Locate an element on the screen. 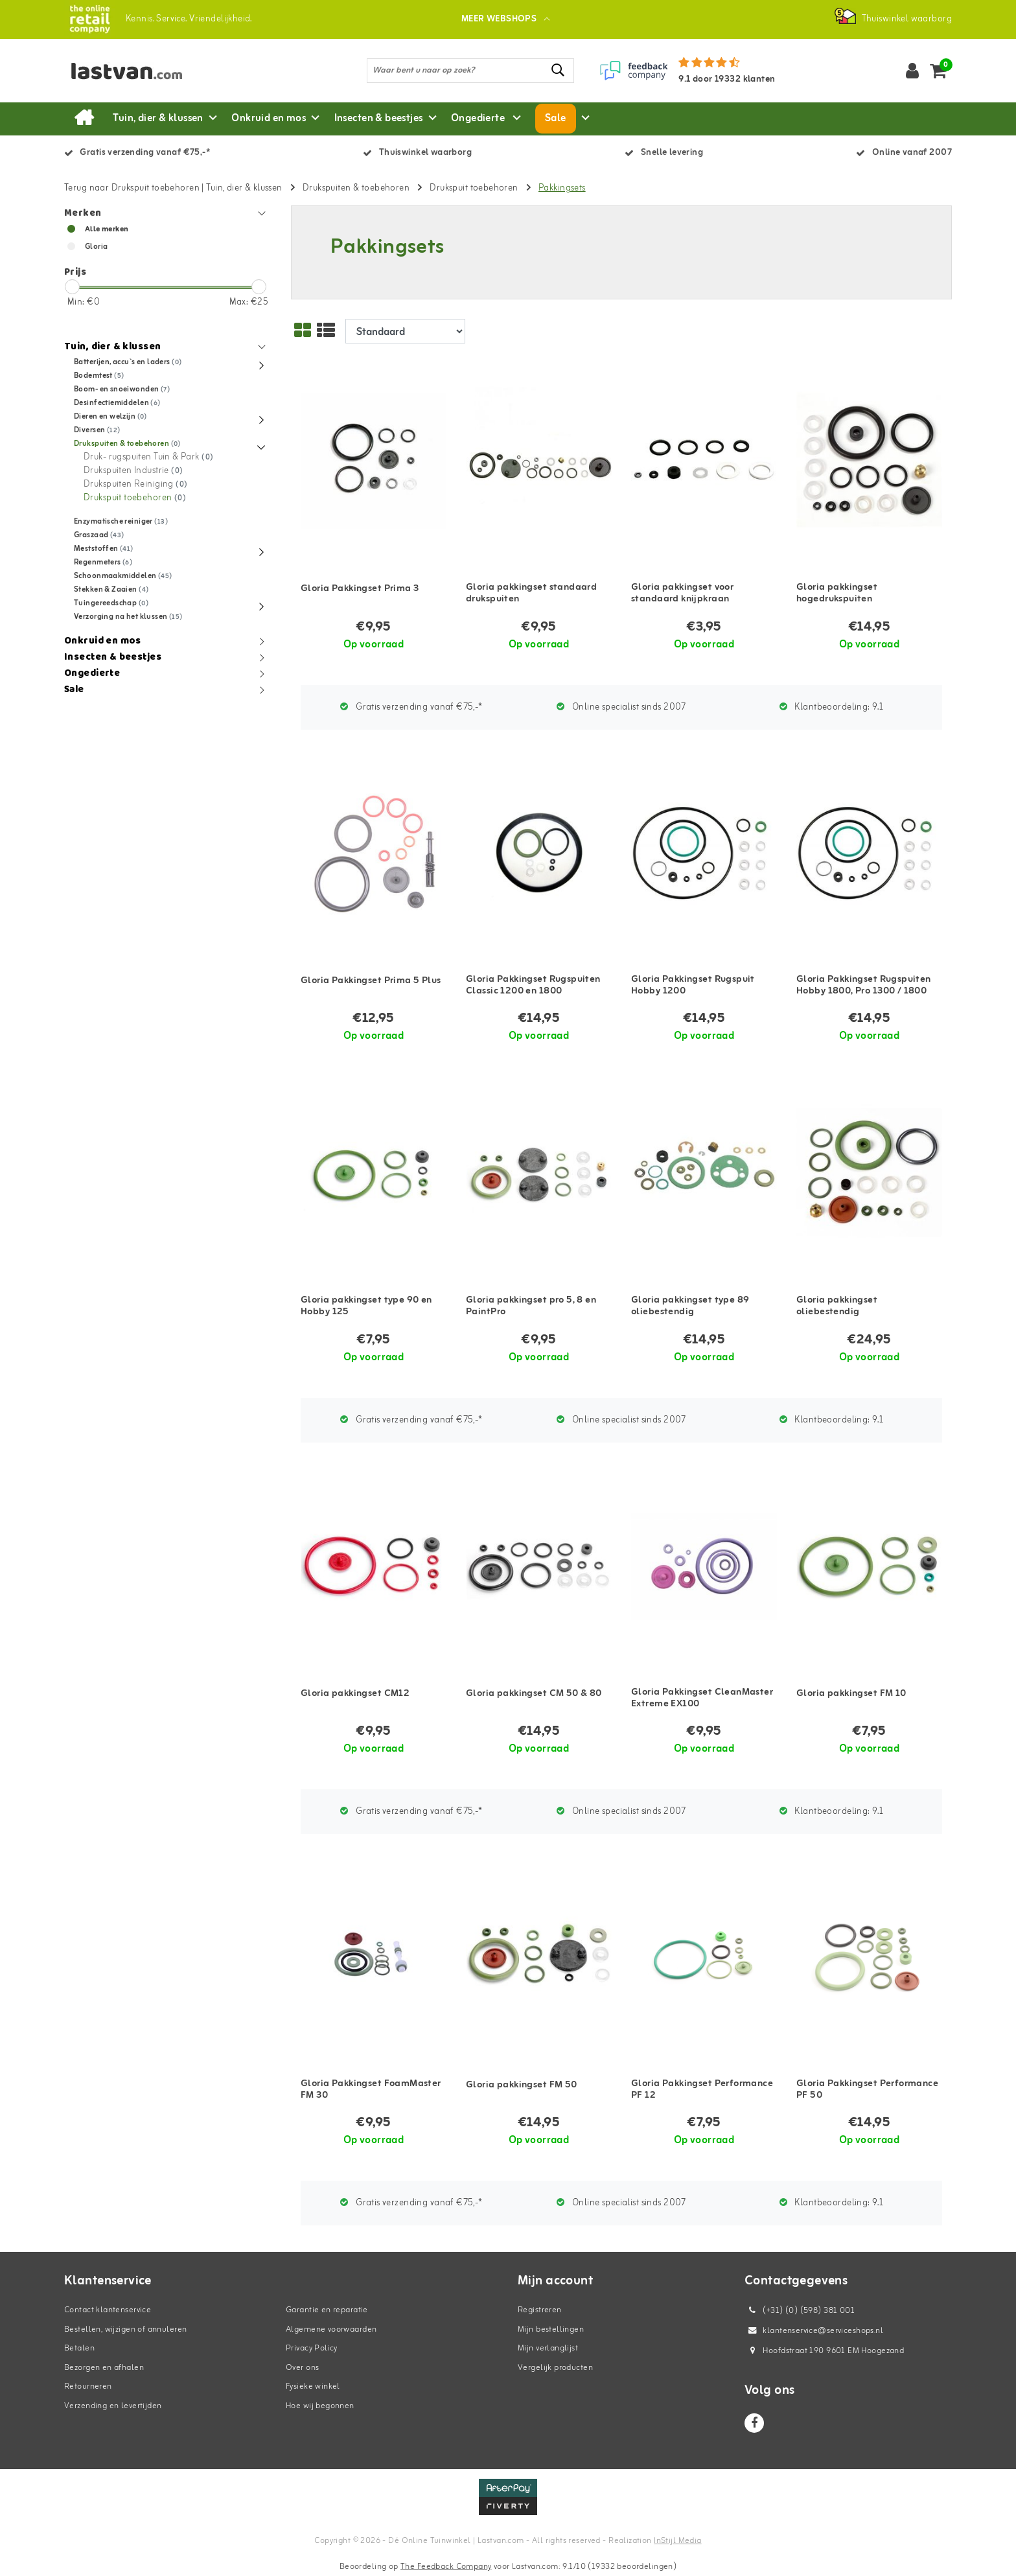  Verzending en levertijden is located at coordinates (113, 2406).